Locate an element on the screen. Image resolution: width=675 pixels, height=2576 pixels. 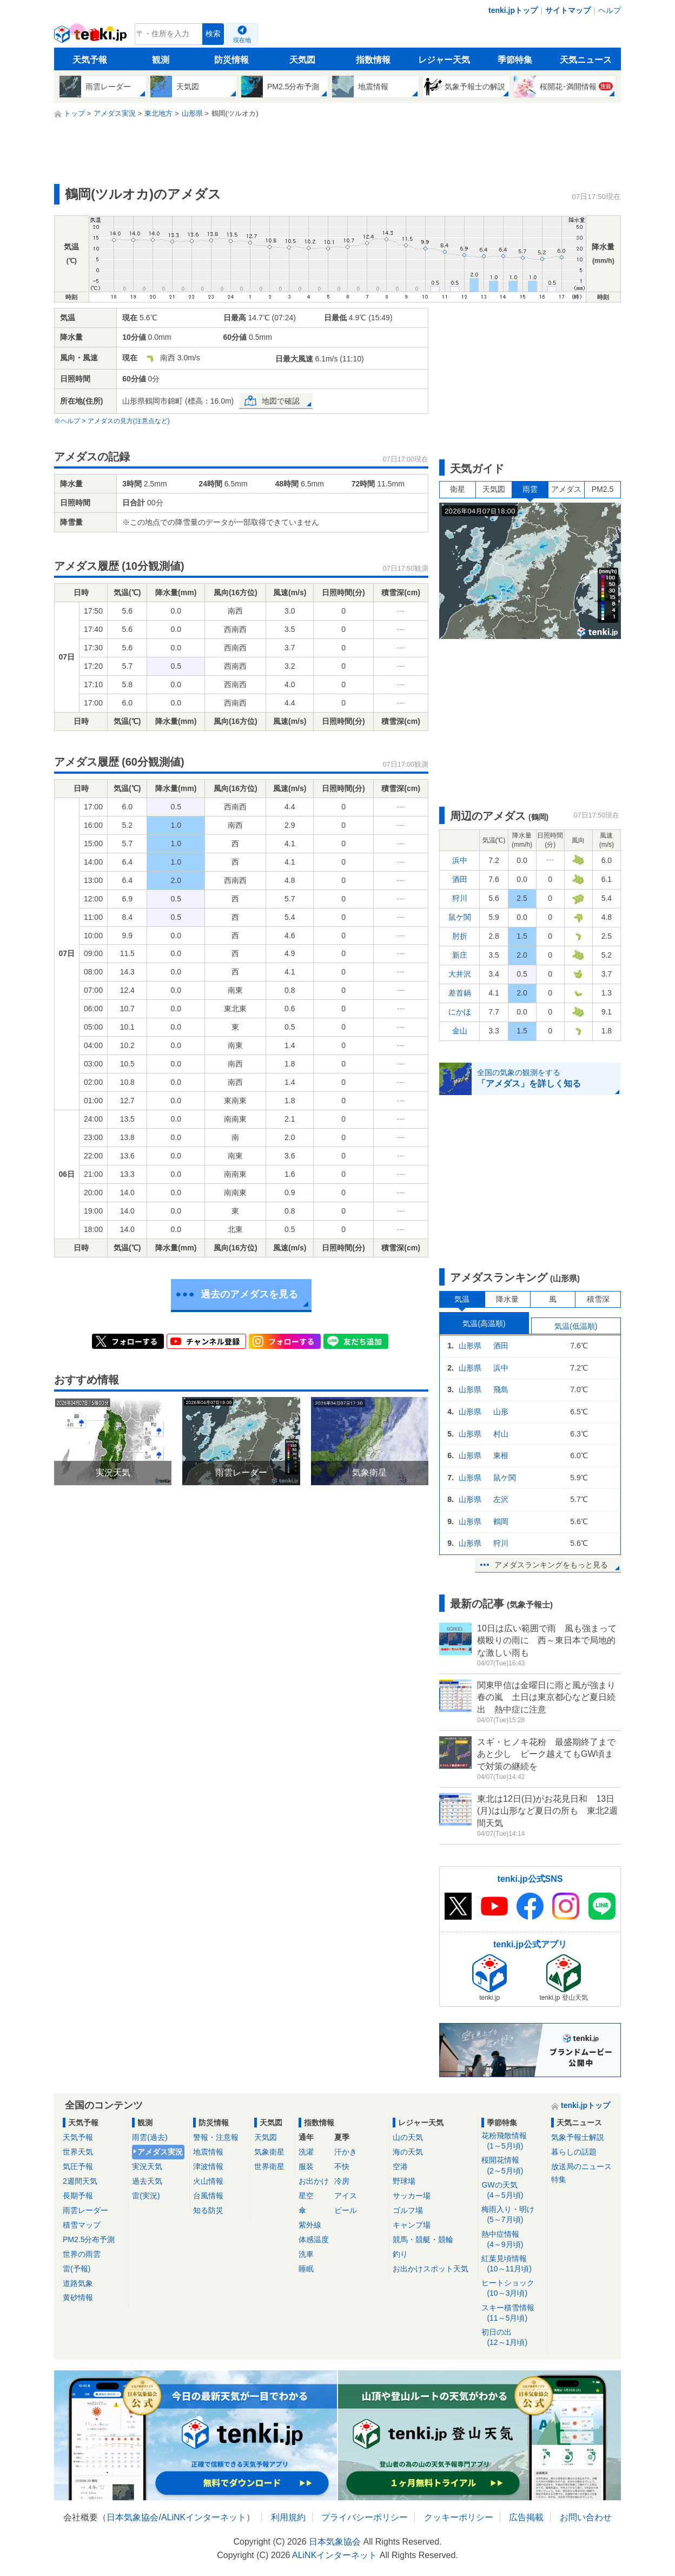
服装 is located at coordinates (306, 2166).